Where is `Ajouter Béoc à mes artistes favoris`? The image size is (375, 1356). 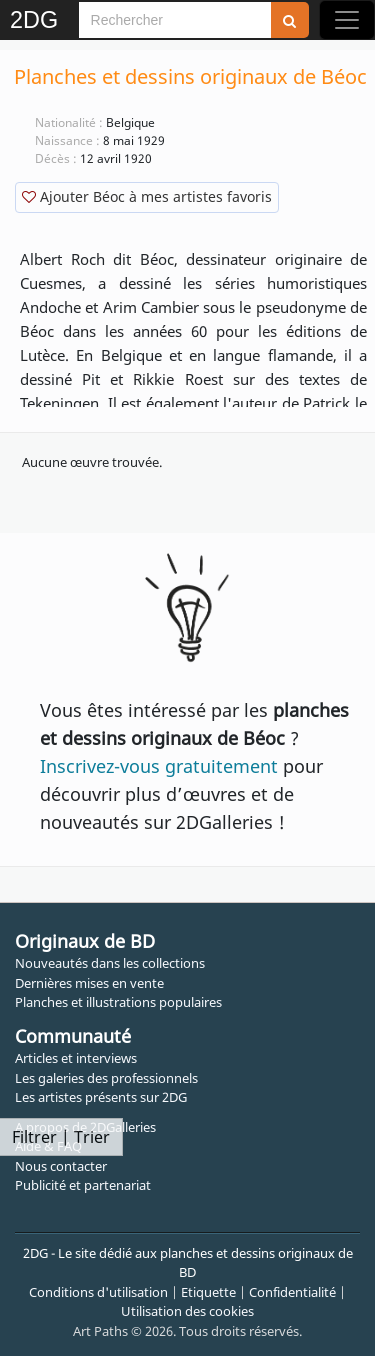 Ajouter Béoc à mes artistes favoris is located at coordinates (147, 196).